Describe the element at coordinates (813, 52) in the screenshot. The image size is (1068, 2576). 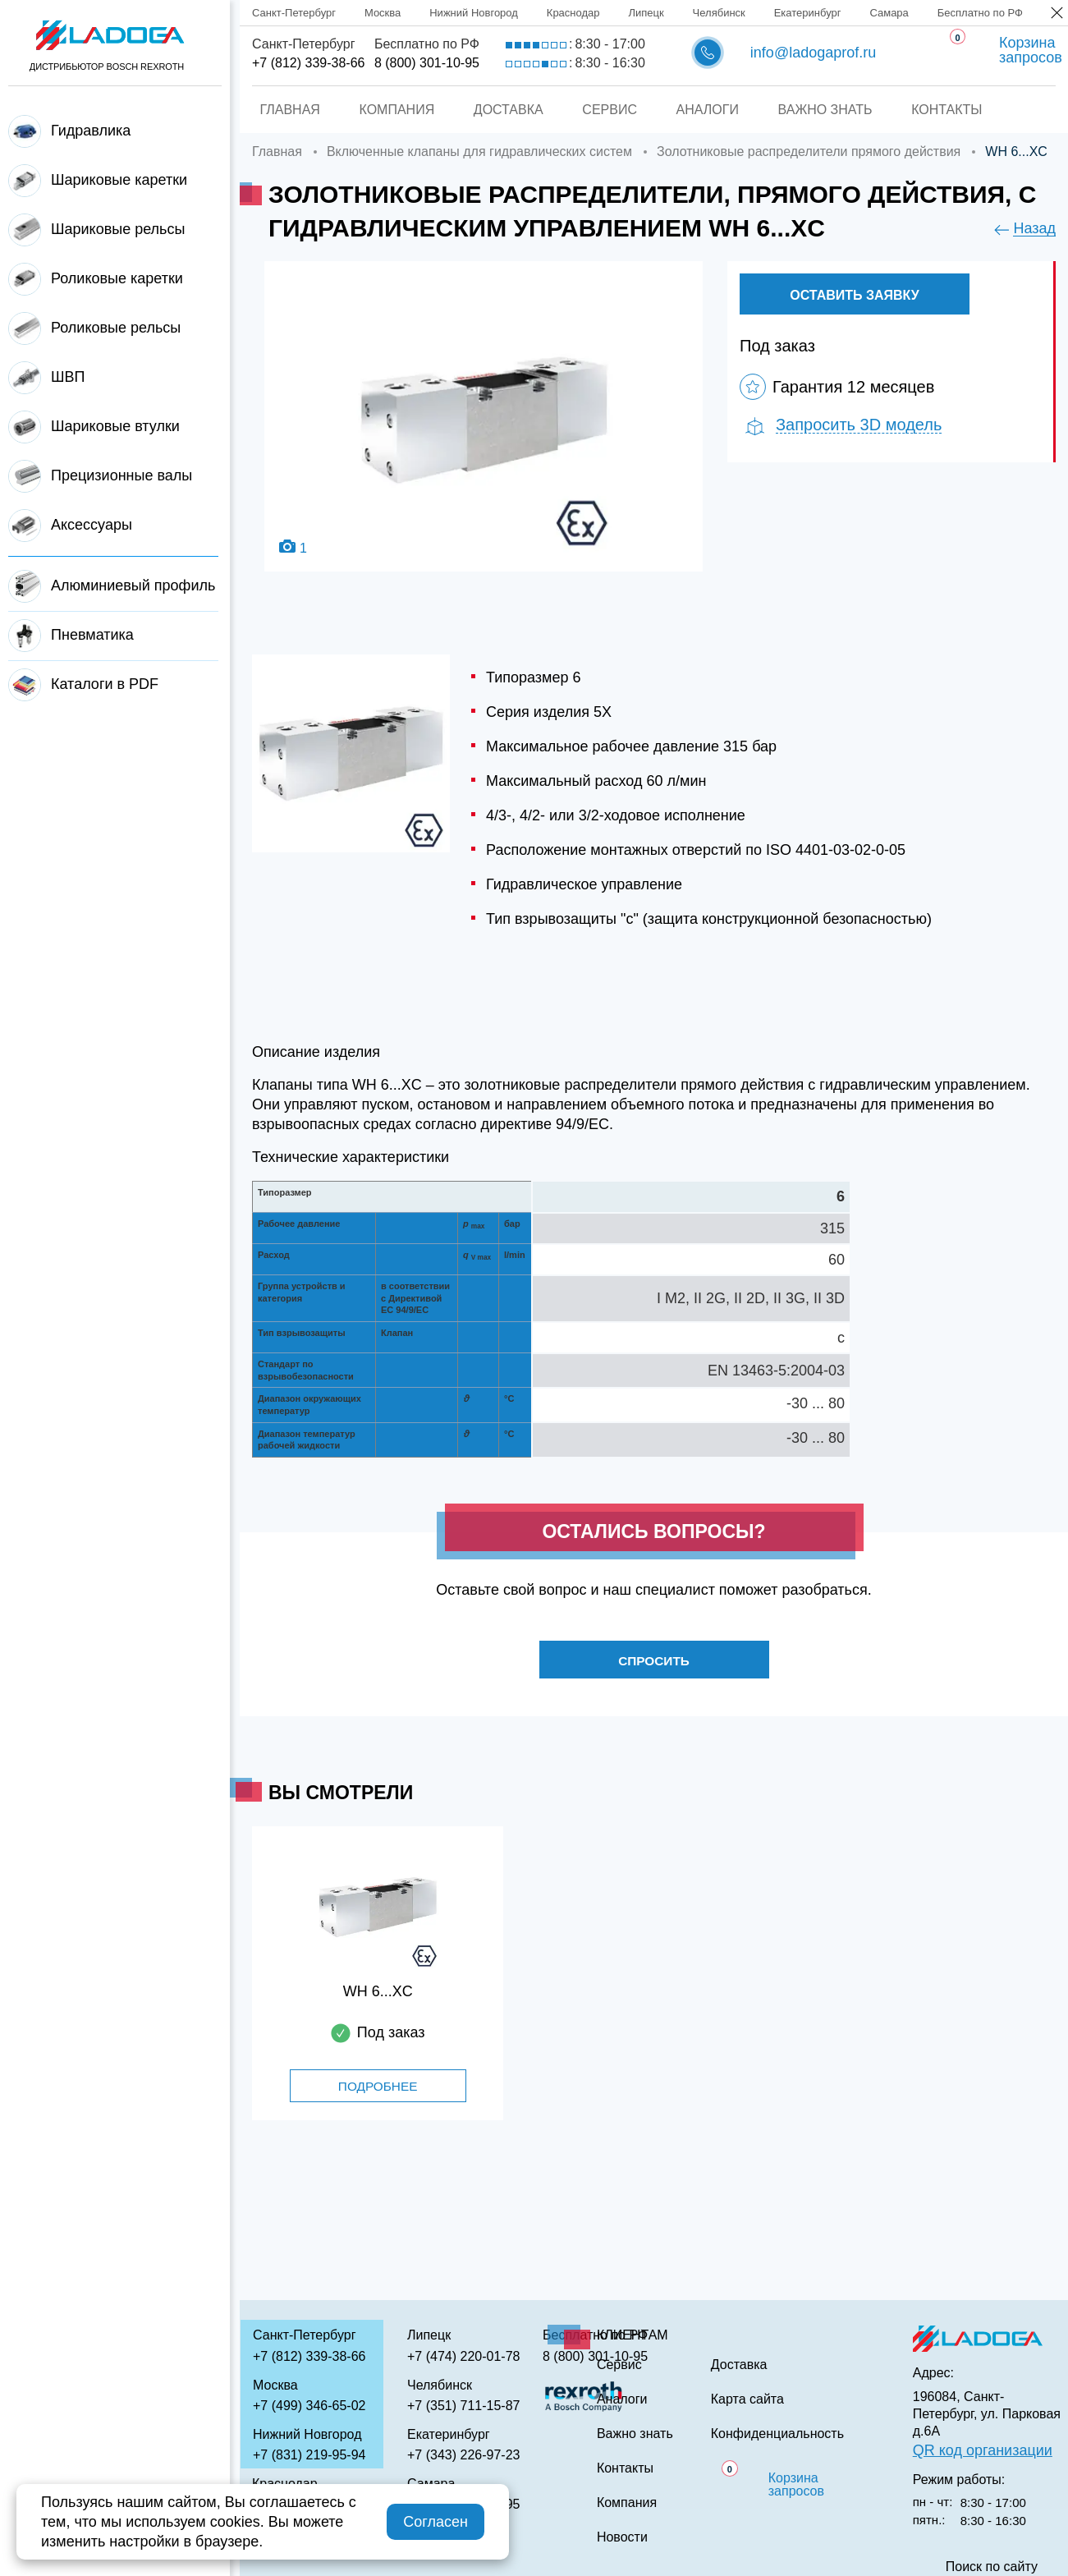
I see `info@ladogaprof.ru` at that location.